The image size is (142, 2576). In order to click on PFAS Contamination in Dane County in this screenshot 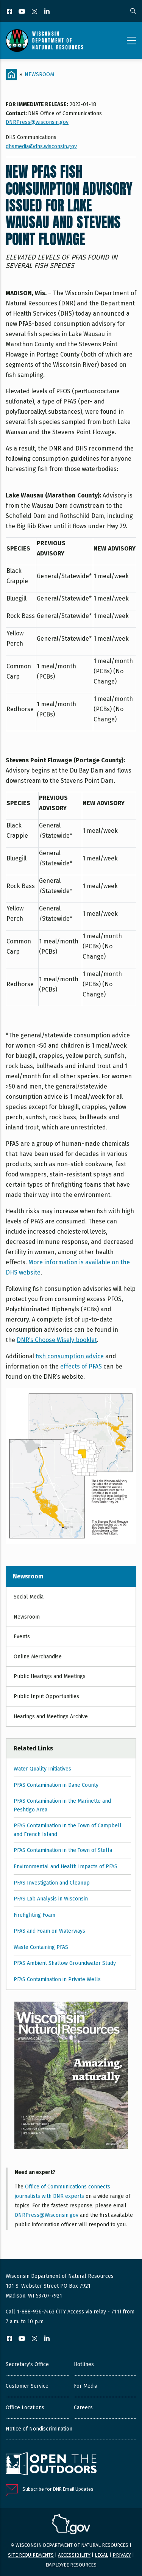, I will do `click(56, 1785)`.